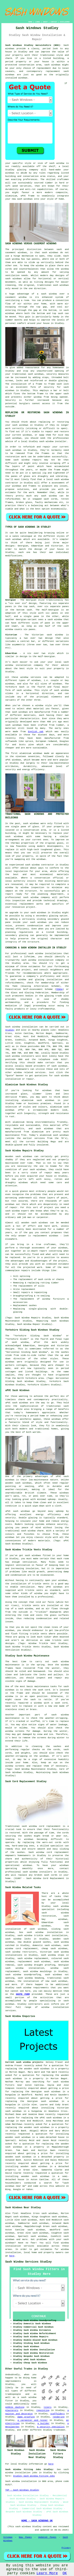 This screenshot has height=2576, width=74. I want to click on Sitemap, so click(7, 2537).